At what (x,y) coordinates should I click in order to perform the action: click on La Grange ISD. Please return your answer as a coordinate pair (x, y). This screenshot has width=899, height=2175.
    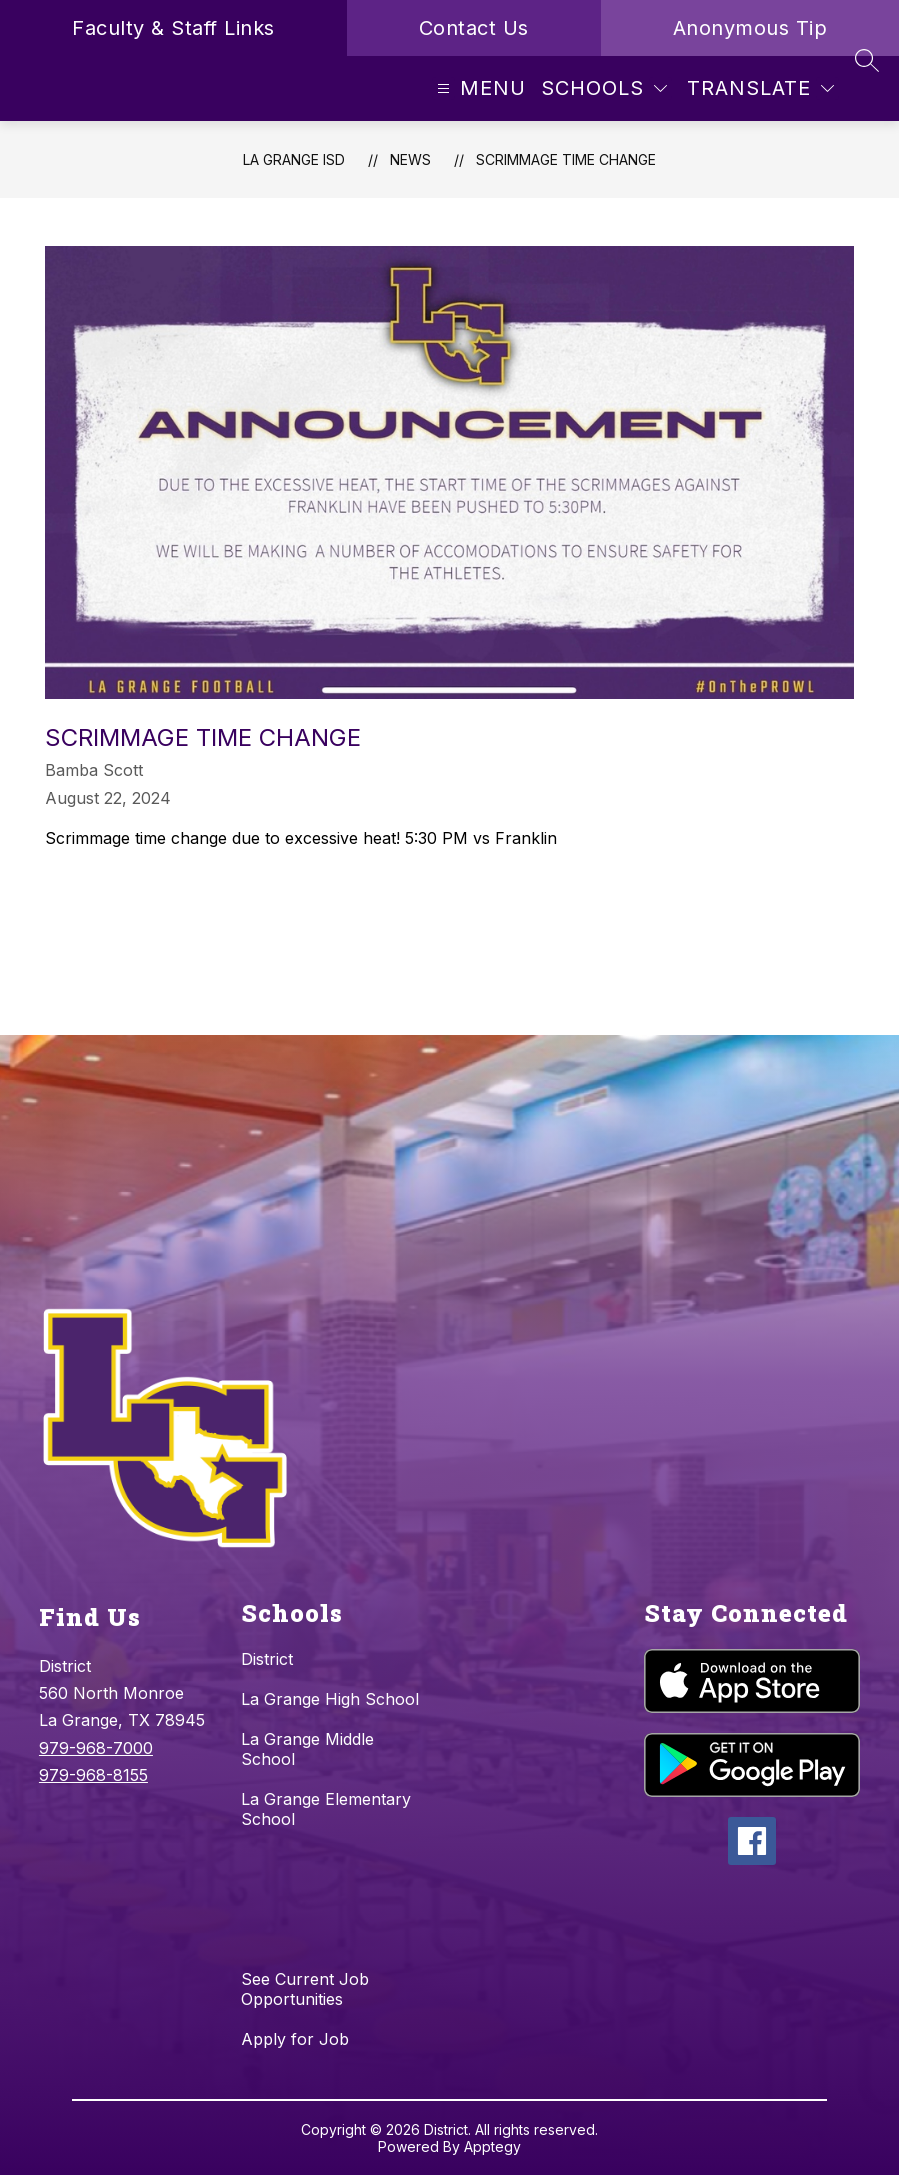
    Looking at the image, I should click on (294, 159).